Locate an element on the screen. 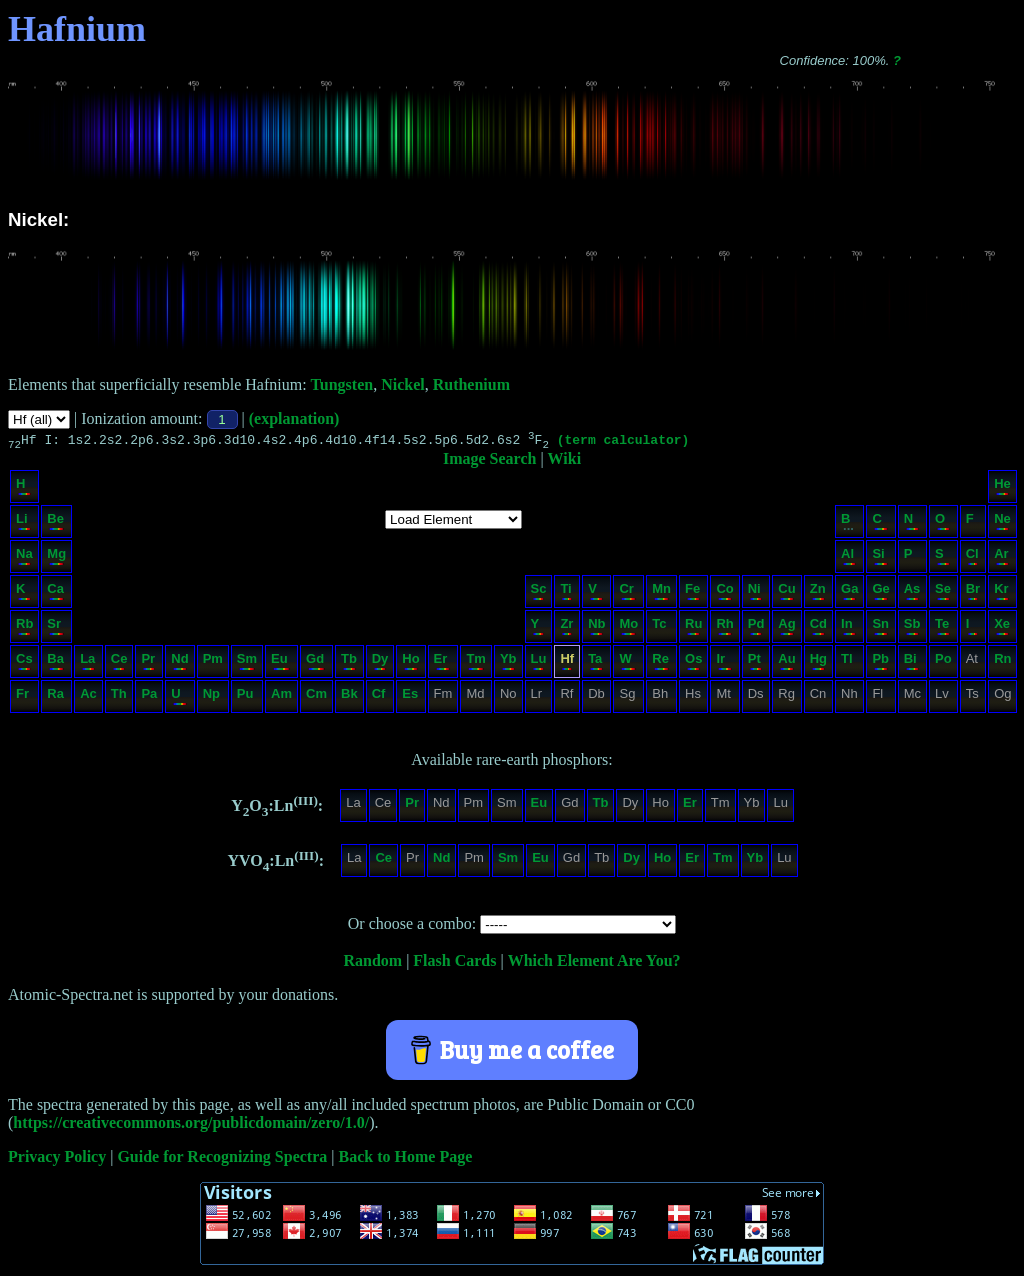 This screenshot has height=1276, width=1024. Hg is located at coordinates (818, 663).